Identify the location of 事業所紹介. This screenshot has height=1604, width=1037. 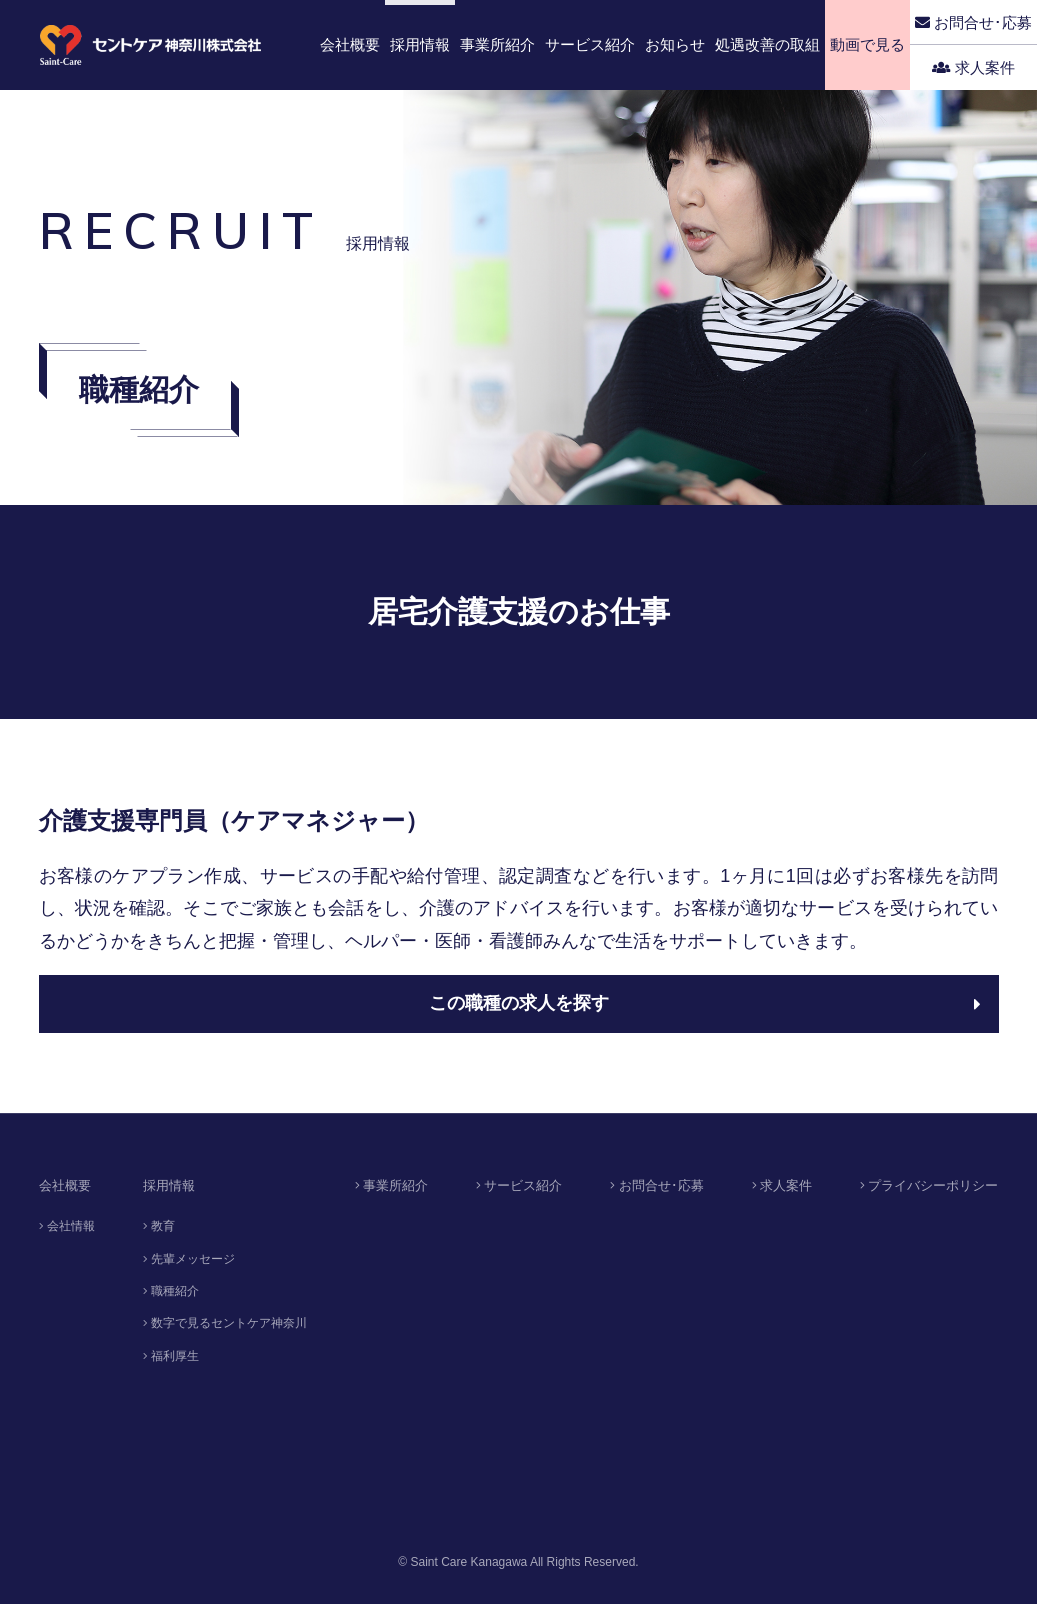
(392, 1185).